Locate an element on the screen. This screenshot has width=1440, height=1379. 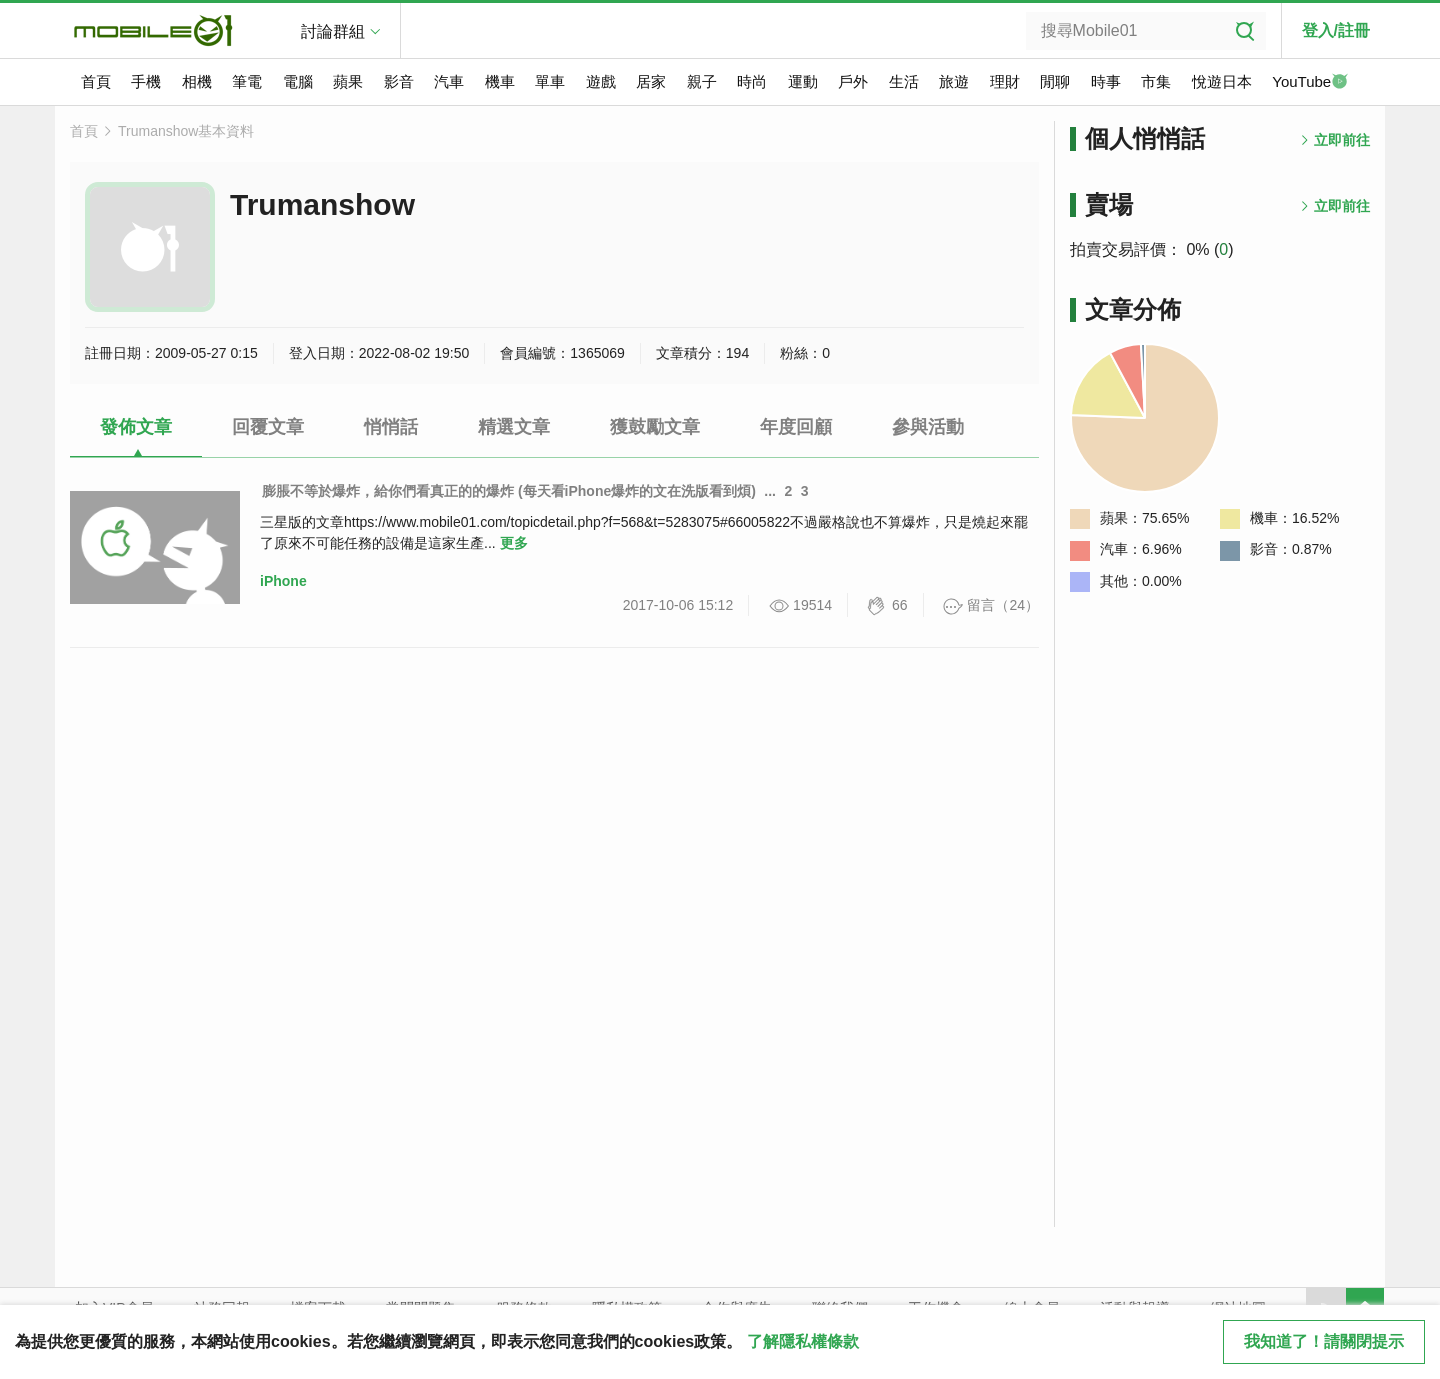
居家 is located at coordinates (651, 81).